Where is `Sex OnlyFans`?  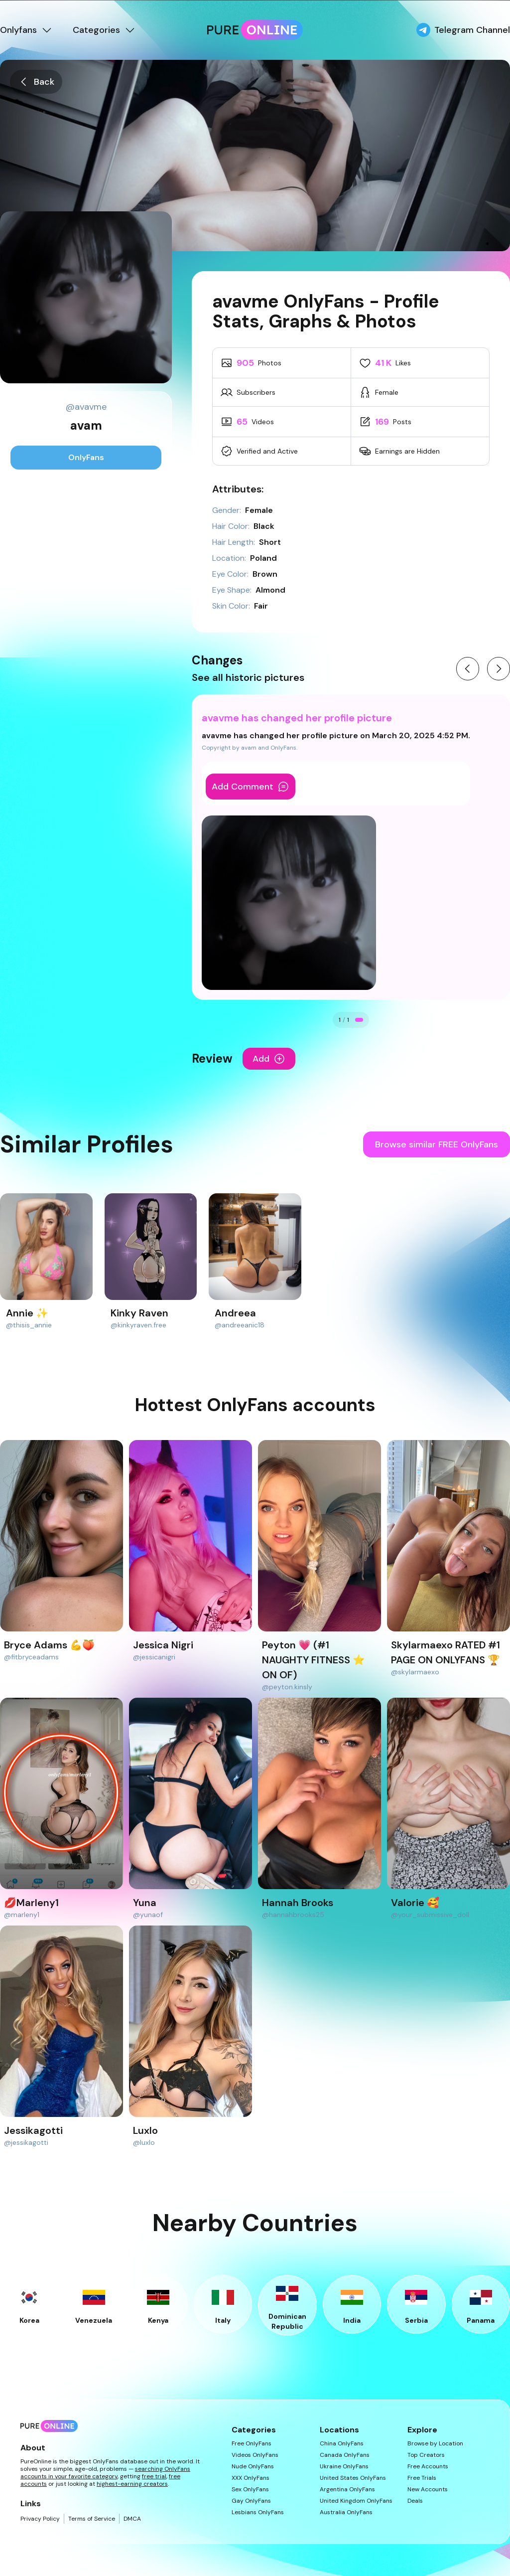
Sex OnlyFans is located at coordinates (250, 2489).